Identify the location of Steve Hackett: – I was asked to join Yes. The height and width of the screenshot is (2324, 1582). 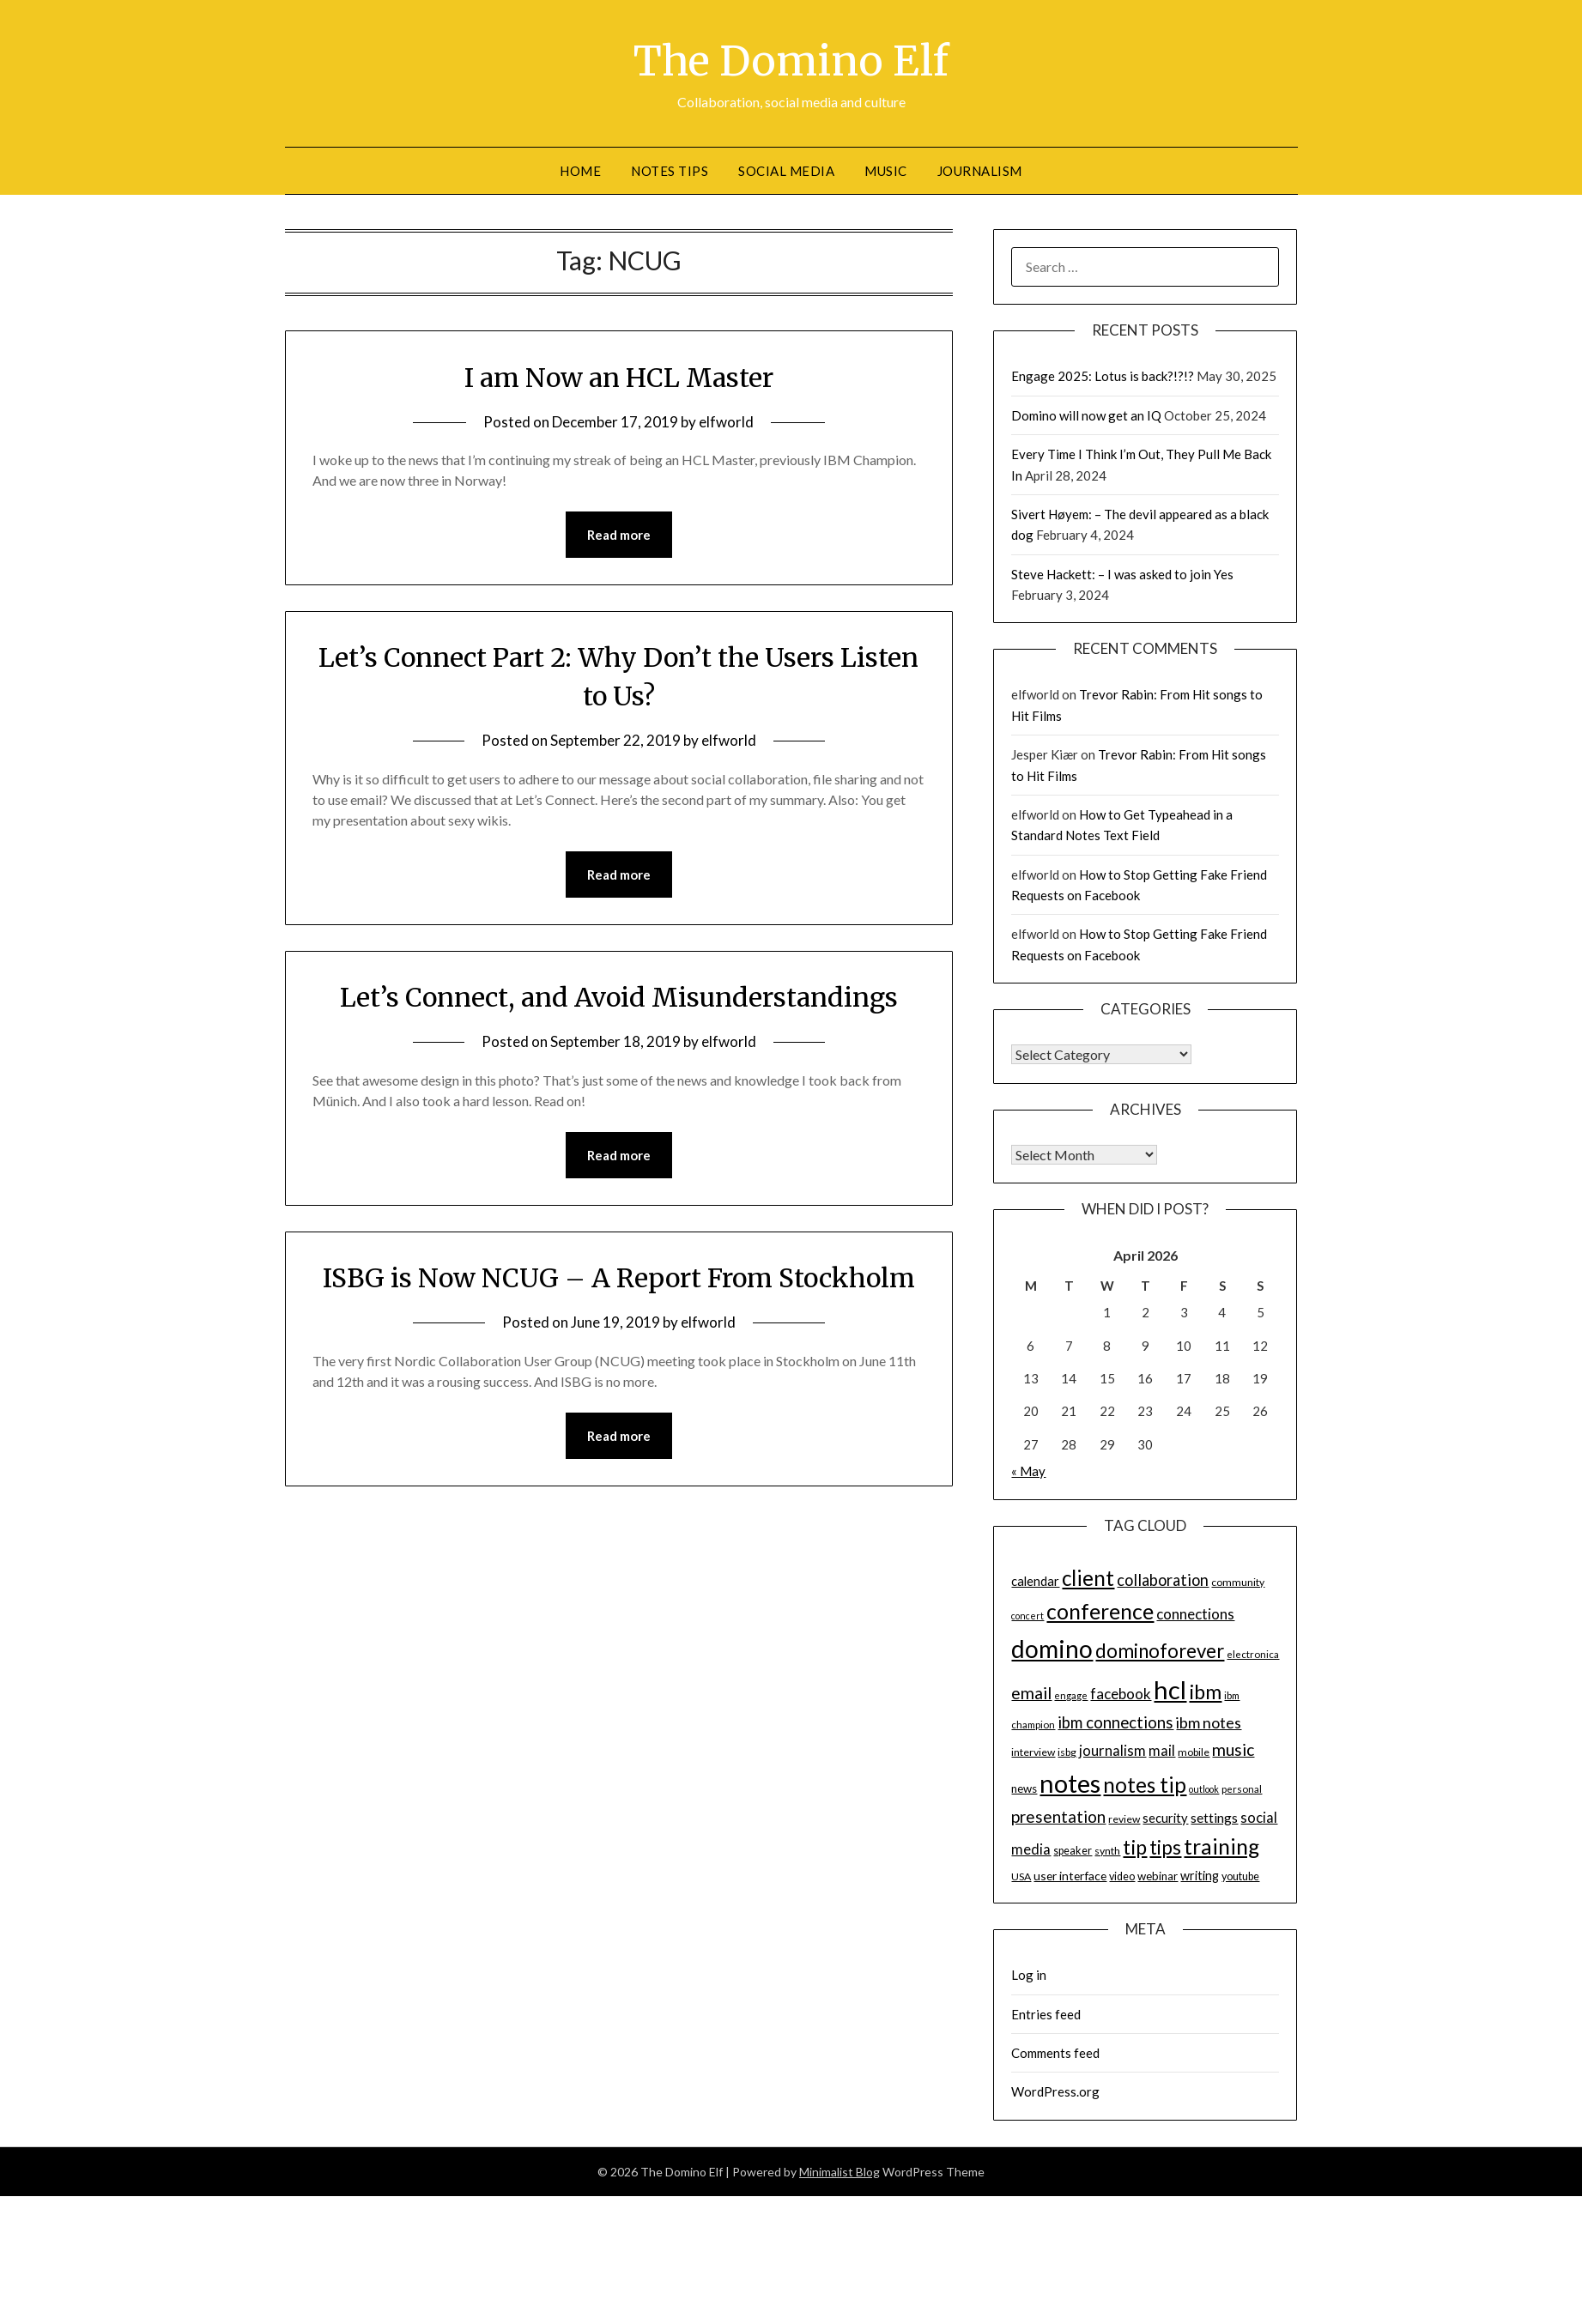
(1122, 574).